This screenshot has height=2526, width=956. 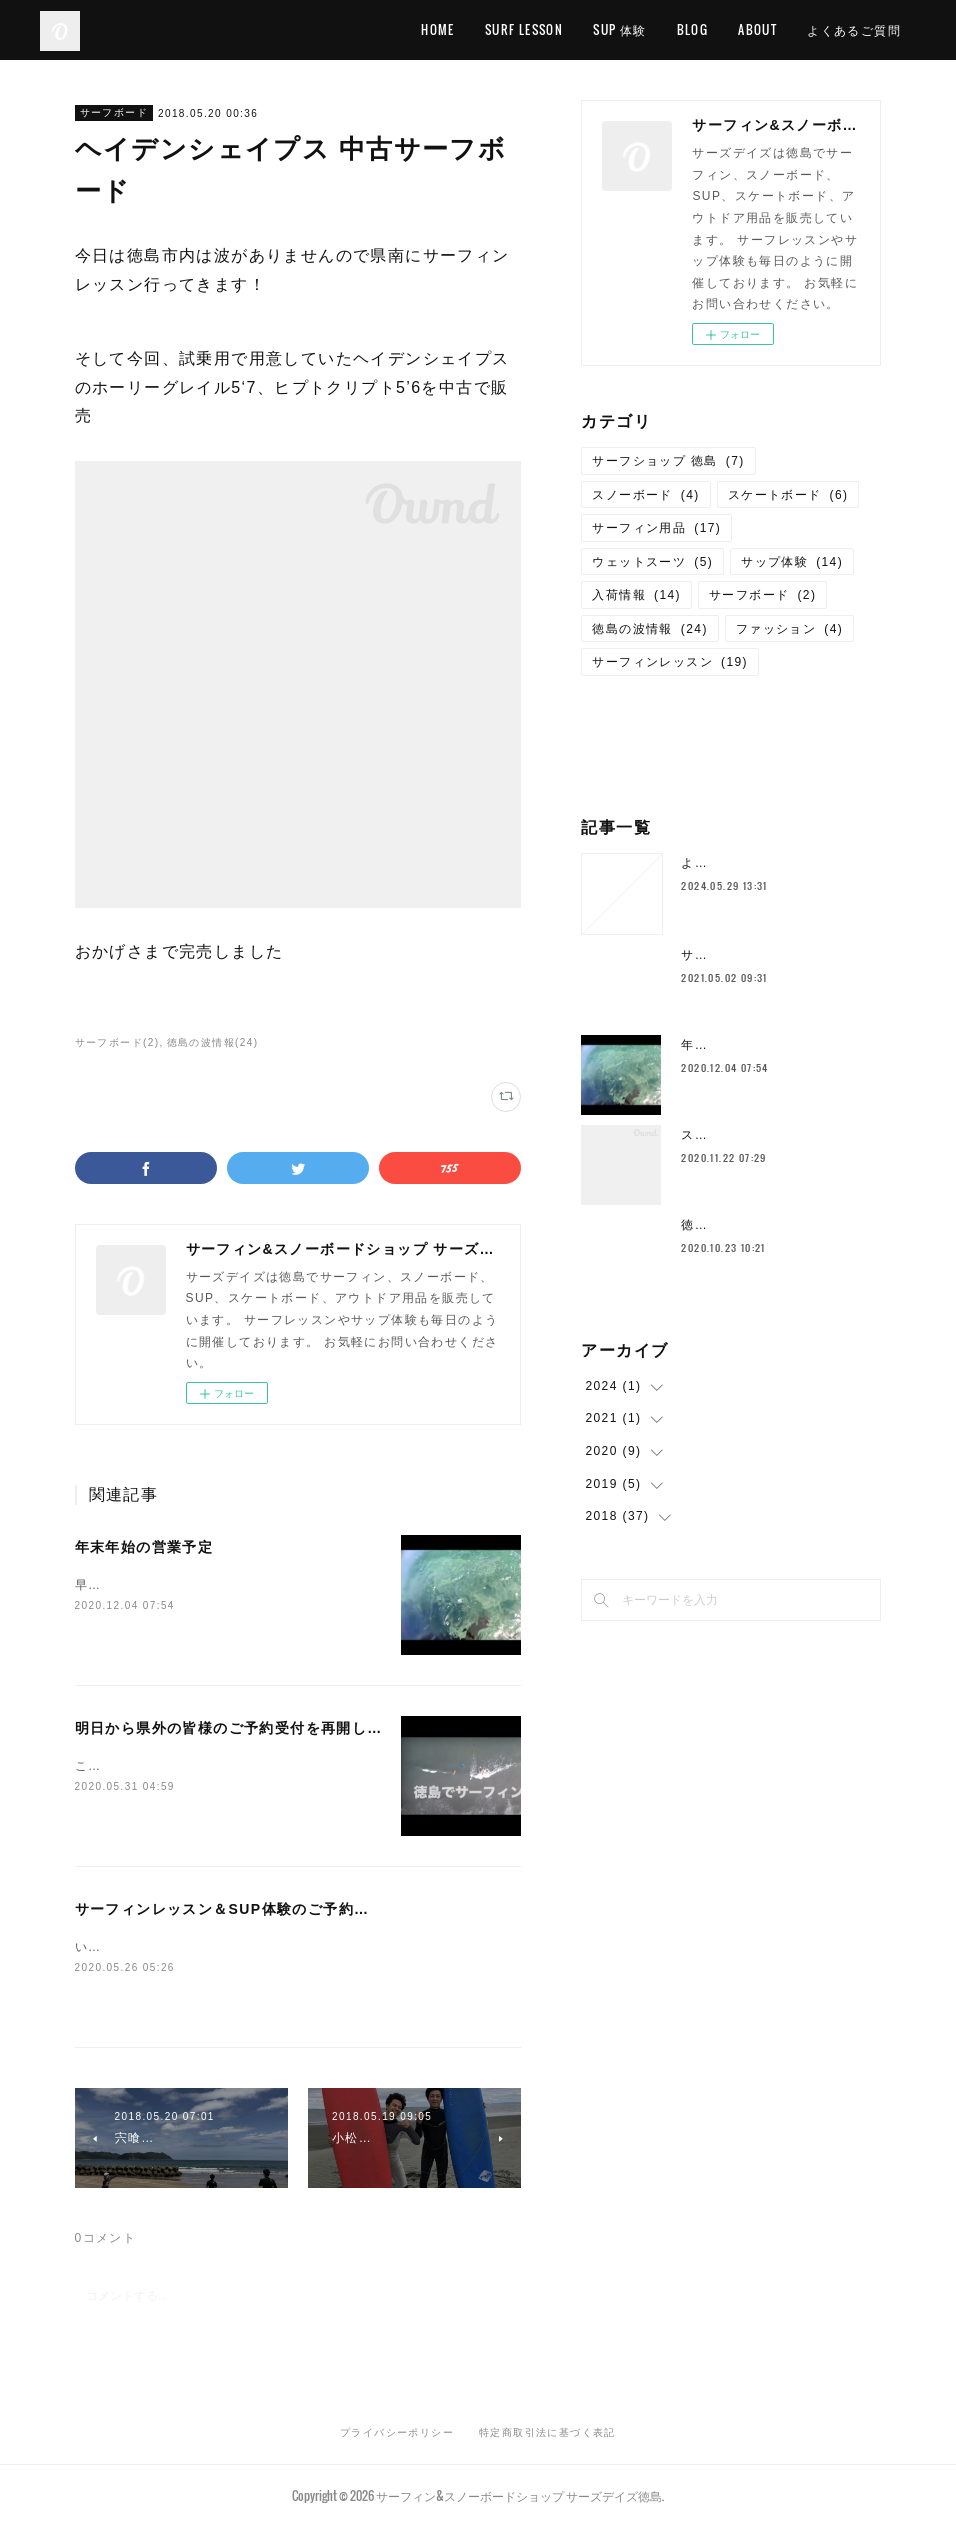 What do you see at coordinates (656, 528) in the screenshot?
I see `サーフィン用品` at bounding box center [656, 528].